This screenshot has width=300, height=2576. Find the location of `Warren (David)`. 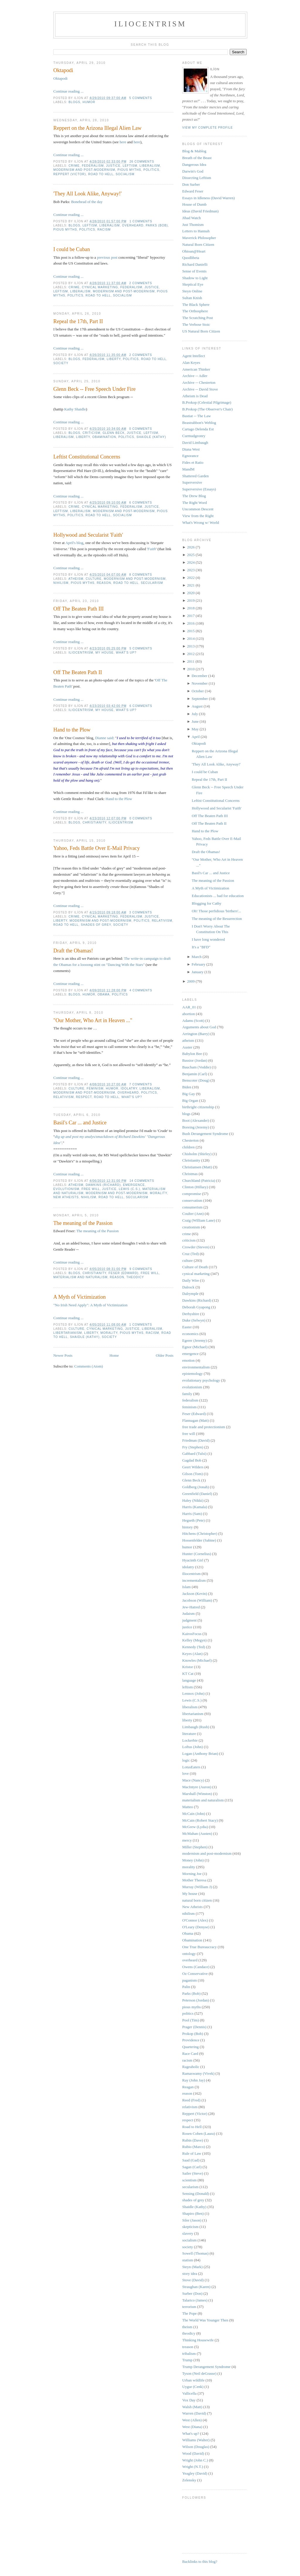

Warren (David) is located at coordinates (194, 2413).